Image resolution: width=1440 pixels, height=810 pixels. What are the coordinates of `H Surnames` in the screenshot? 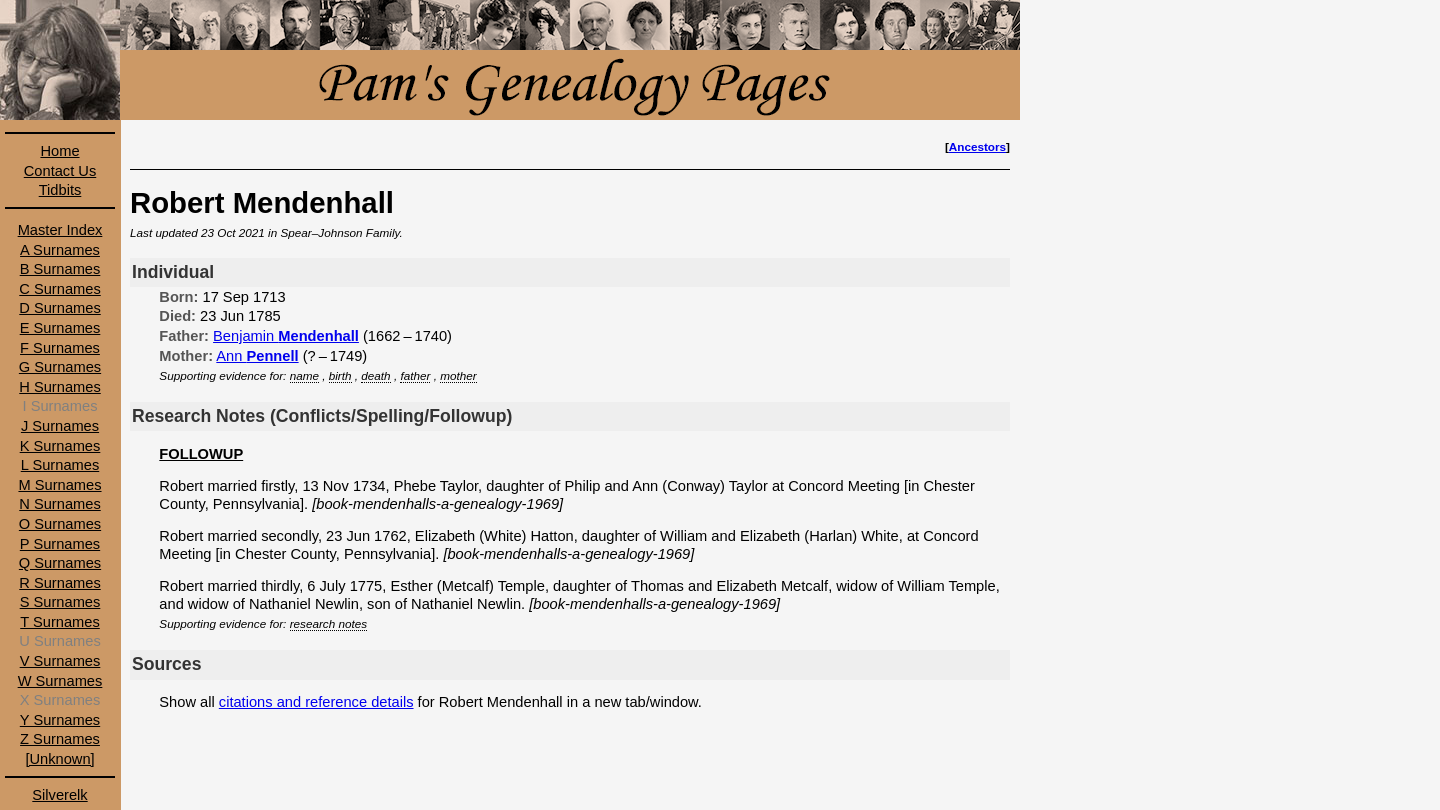 It's located at (59, 387).